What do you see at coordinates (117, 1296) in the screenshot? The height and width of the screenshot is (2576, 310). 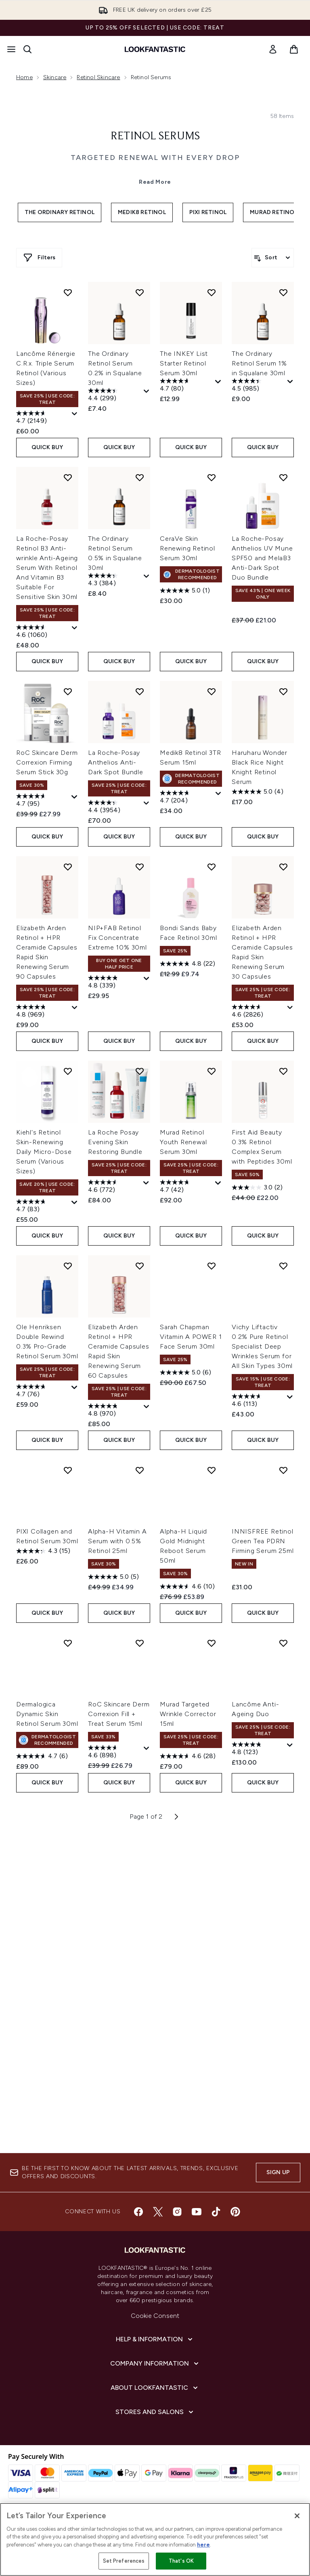 I see `NIP+FAB Retinol Fix Concentrate Extreme 10% 30ml` at bounding box center [117, 1296].